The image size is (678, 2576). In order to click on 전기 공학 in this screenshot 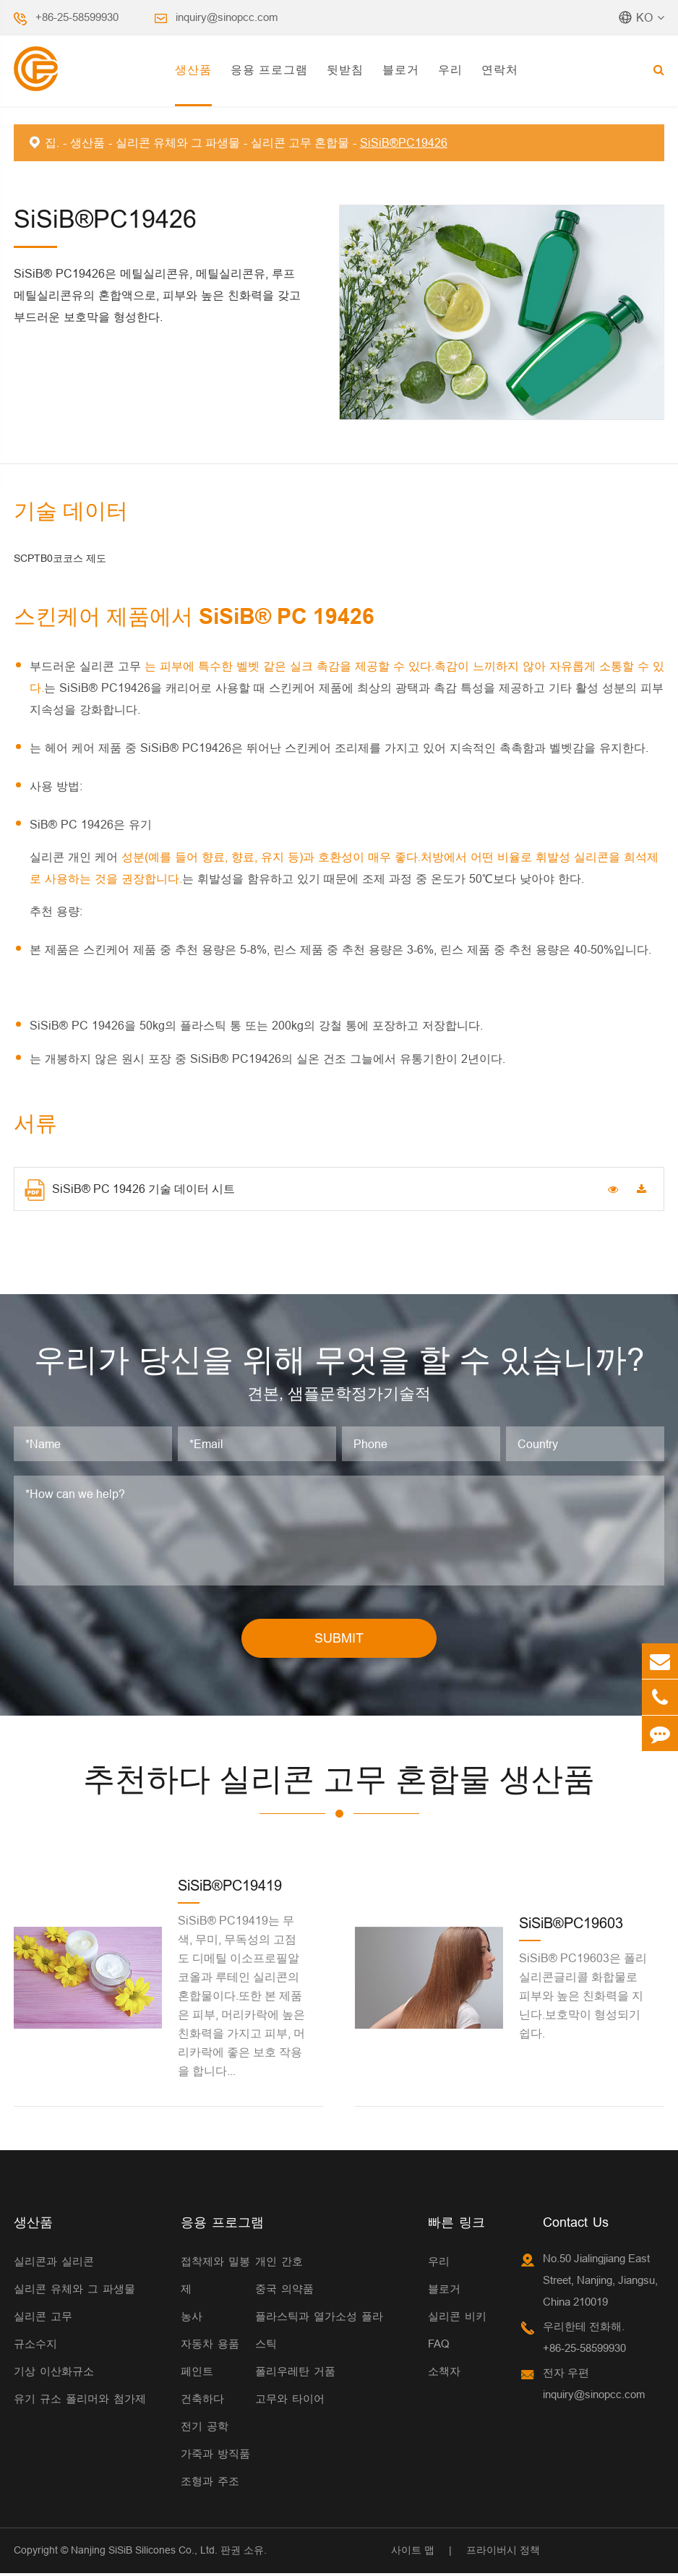, I will do `click(204, 2428)`.